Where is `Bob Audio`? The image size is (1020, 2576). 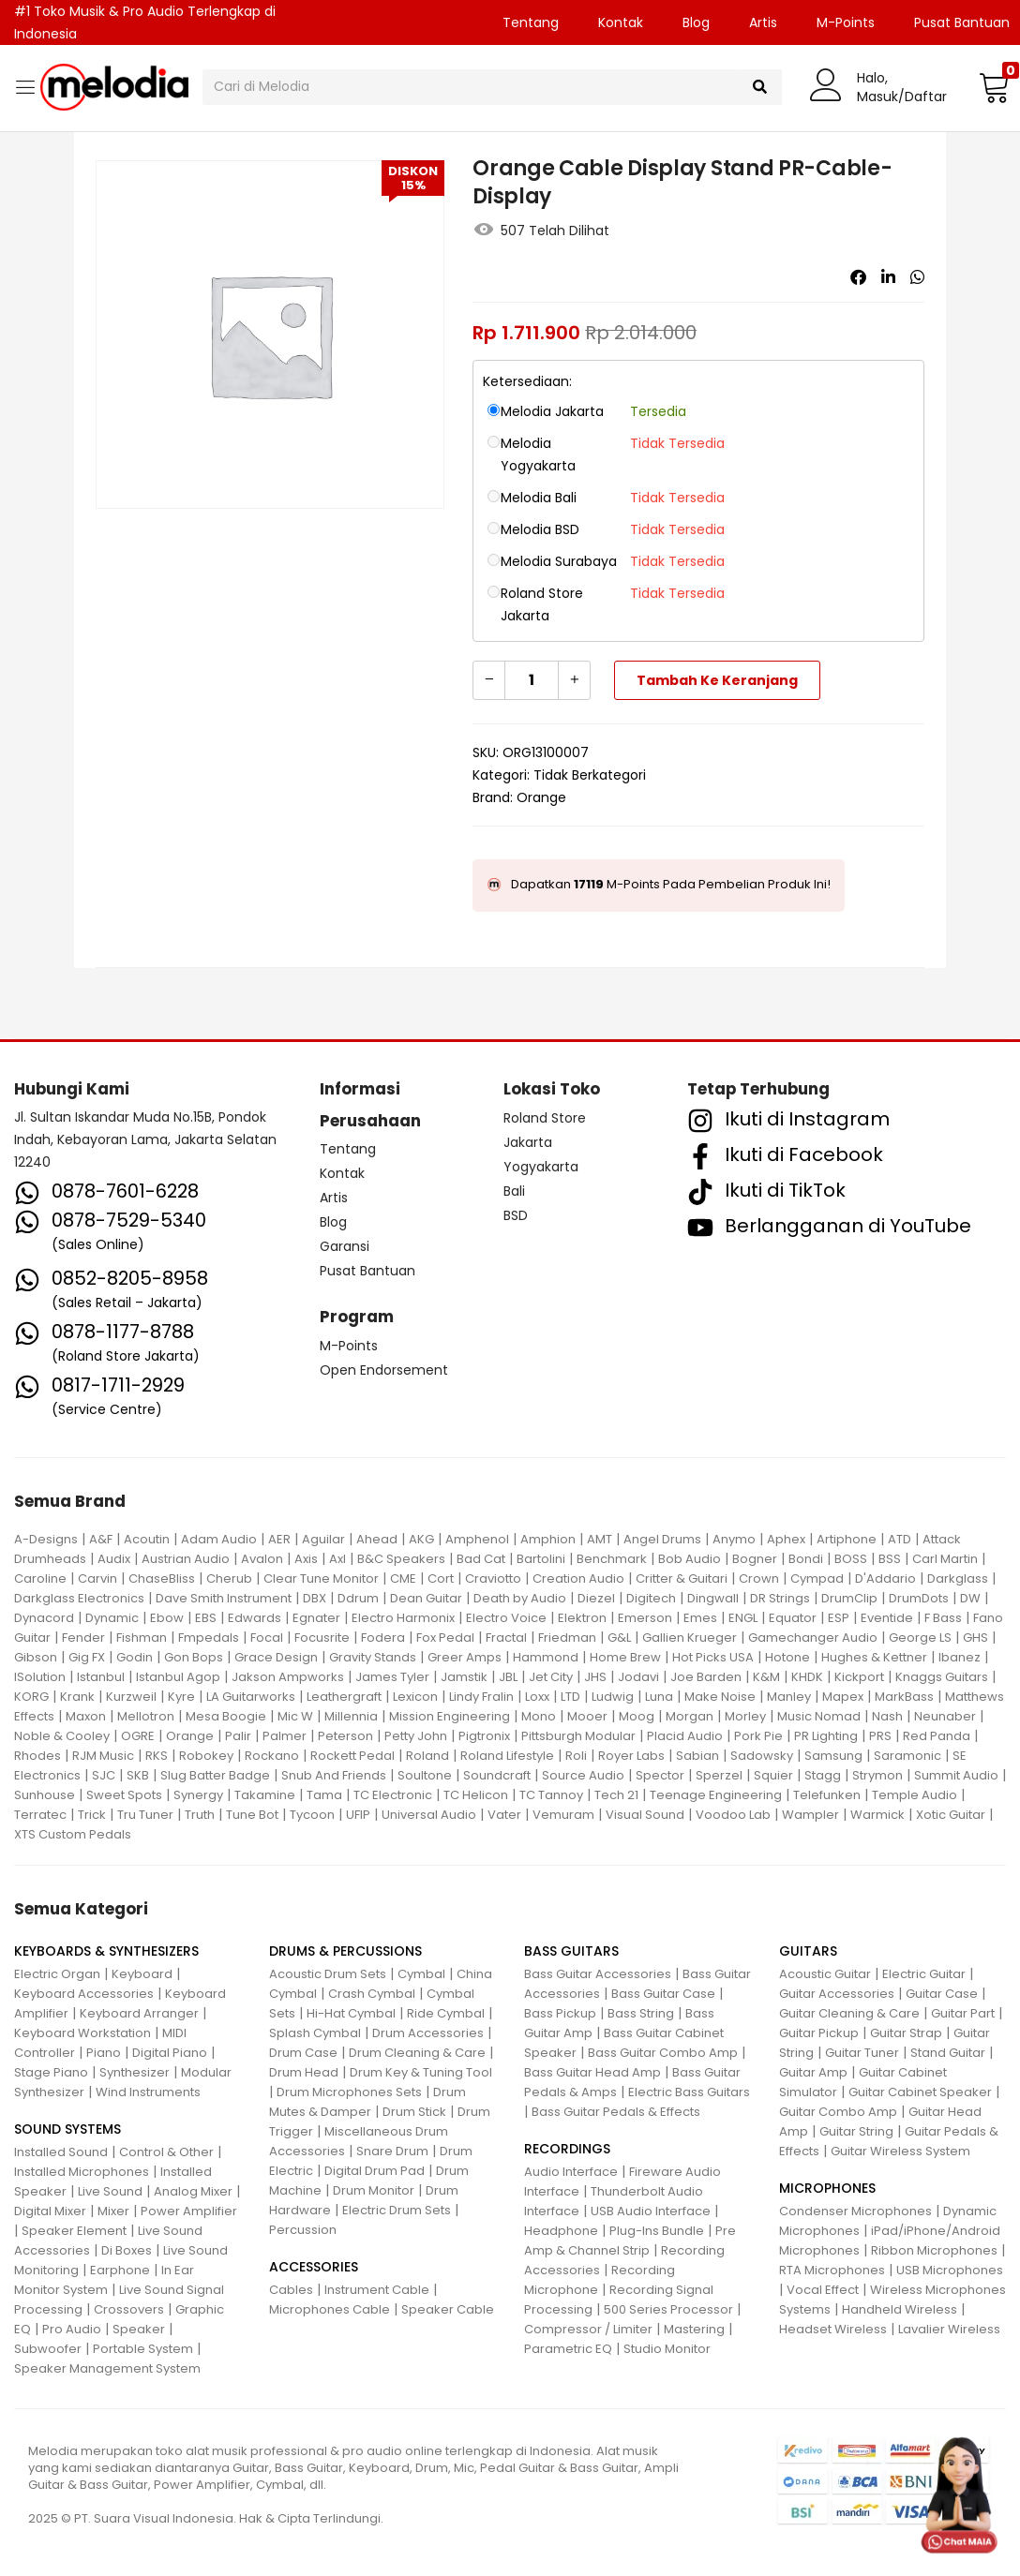 Bob Audio is located at coordinates (689, 1559).